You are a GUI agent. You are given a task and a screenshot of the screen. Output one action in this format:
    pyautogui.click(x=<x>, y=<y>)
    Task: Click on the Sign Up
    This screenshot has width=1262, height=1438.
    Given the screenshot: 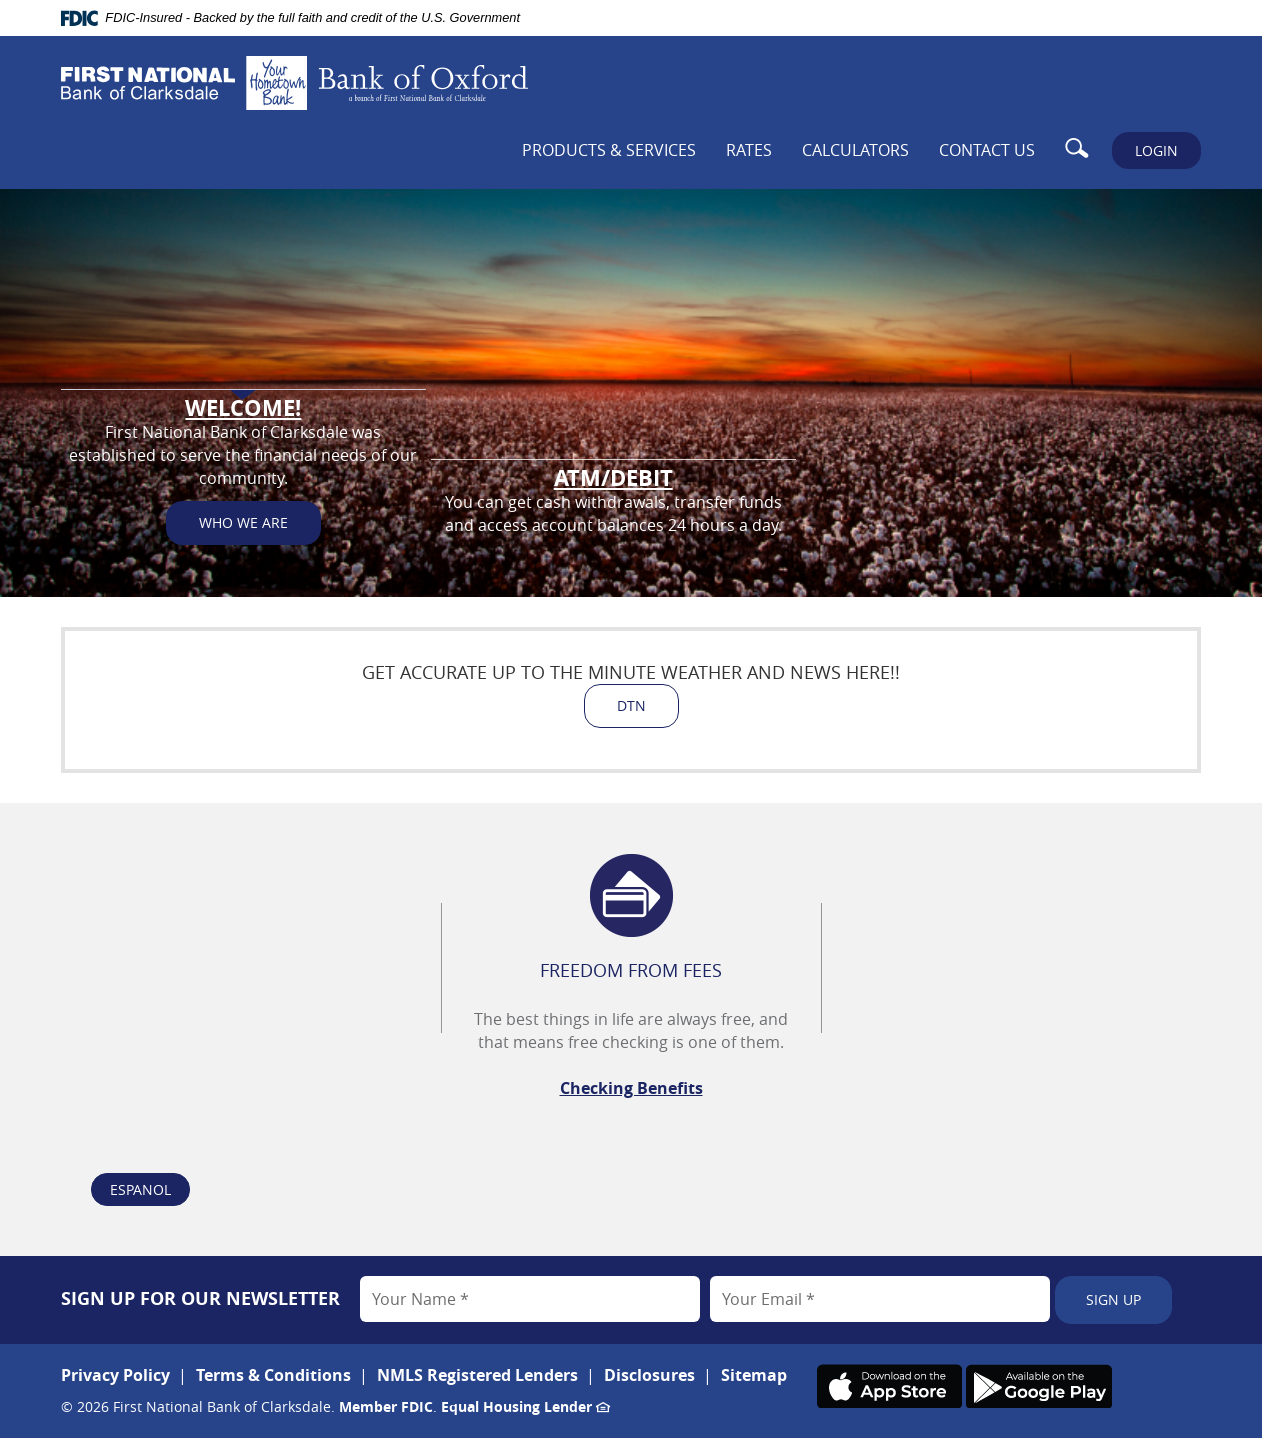 What is the action you would take?
    pyautogui.click(x=1113, y=1299)
    